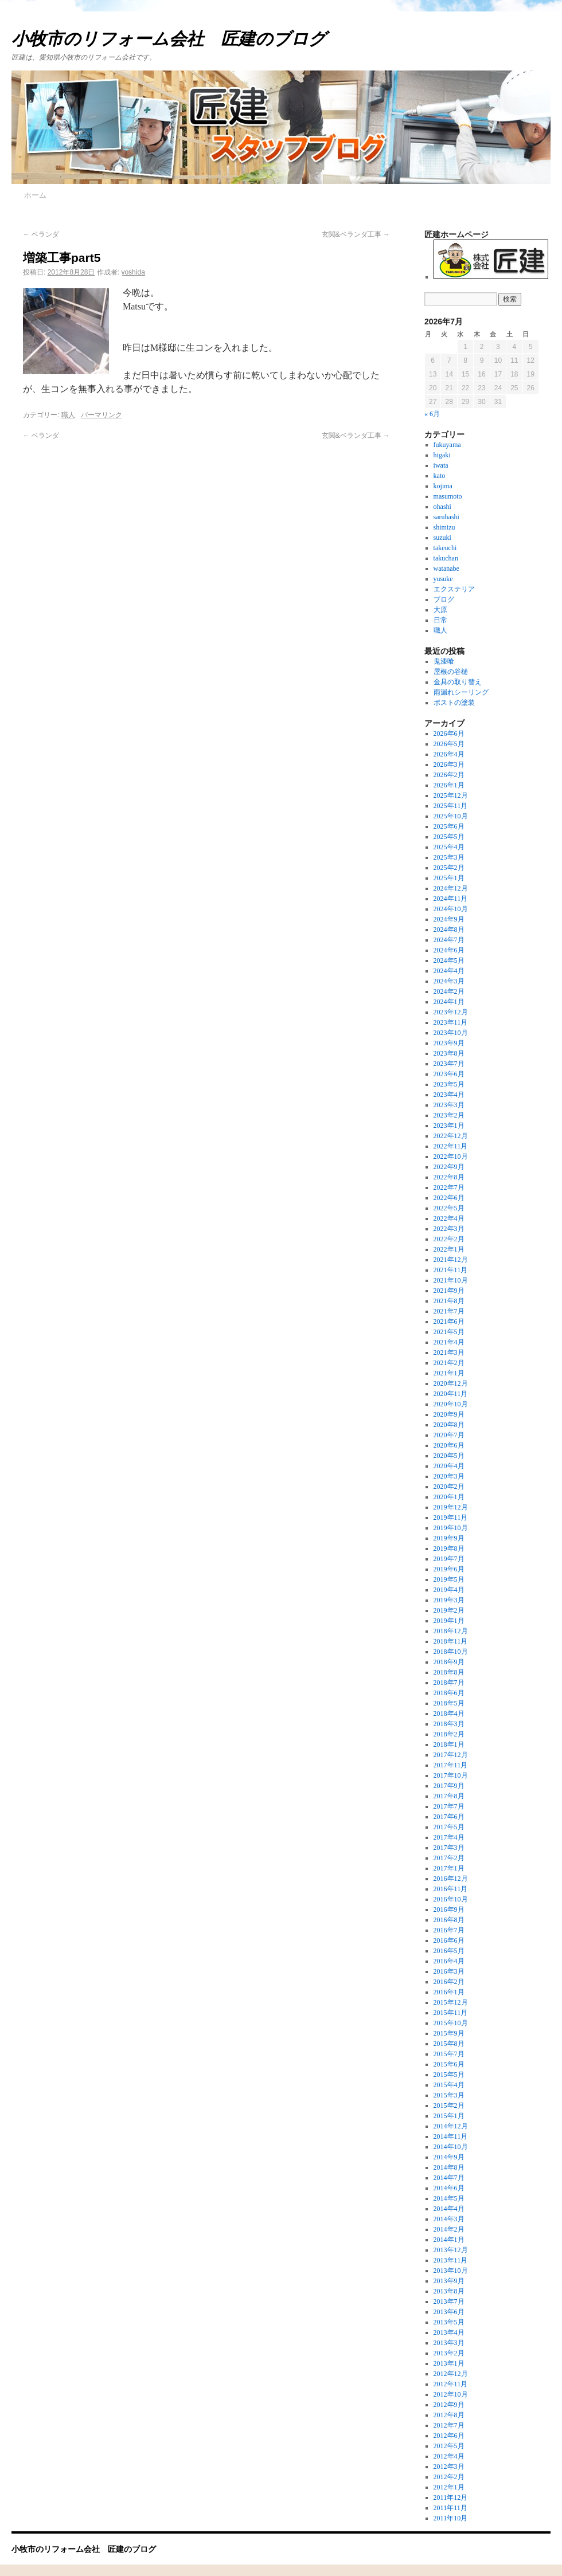  Describe the element at coordinates (449, 1105) in the screenshot. I see `2023年3月` at that location.